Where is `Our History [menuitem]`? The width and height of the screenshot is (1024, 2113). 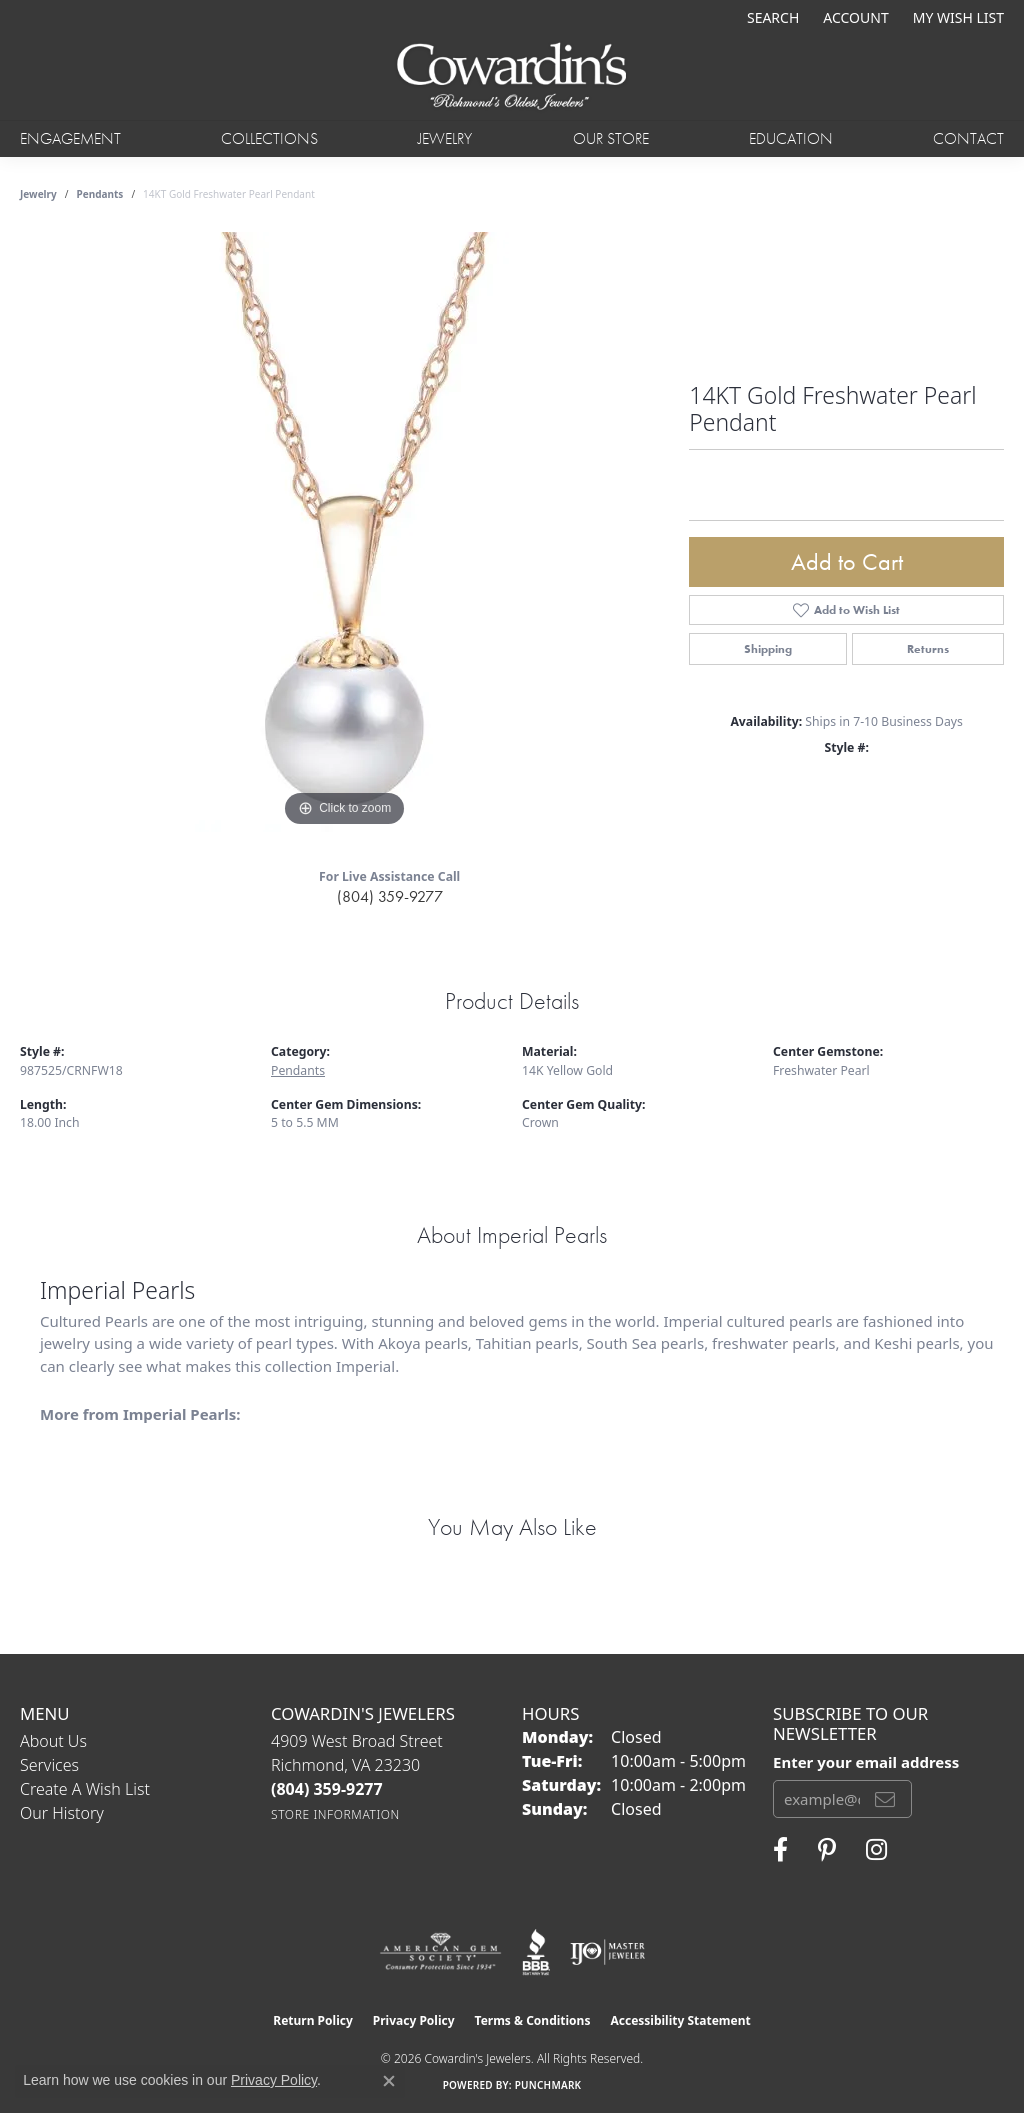 Our History [menuitem] is located at coordinates (62, 1813).